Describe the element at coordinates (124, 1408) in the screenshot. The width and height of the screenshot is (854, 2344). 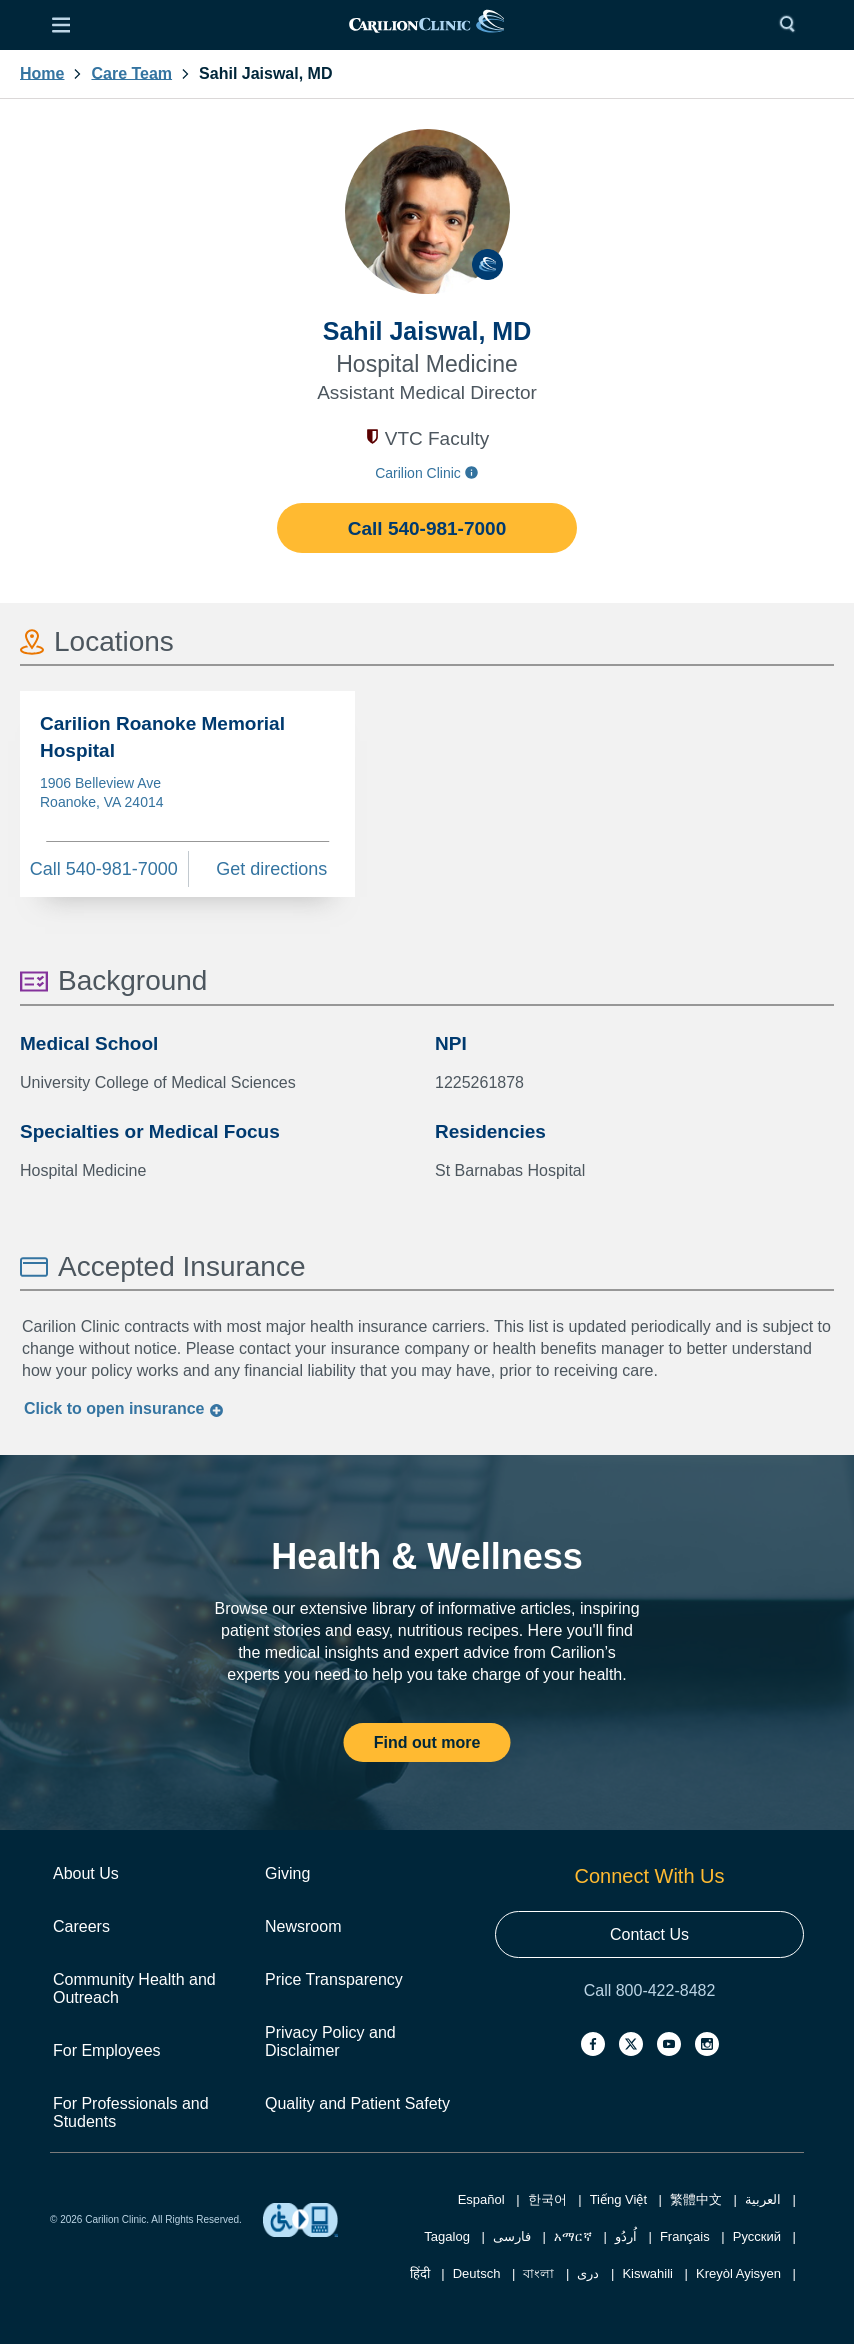
I see `Click to insurance` at that location.